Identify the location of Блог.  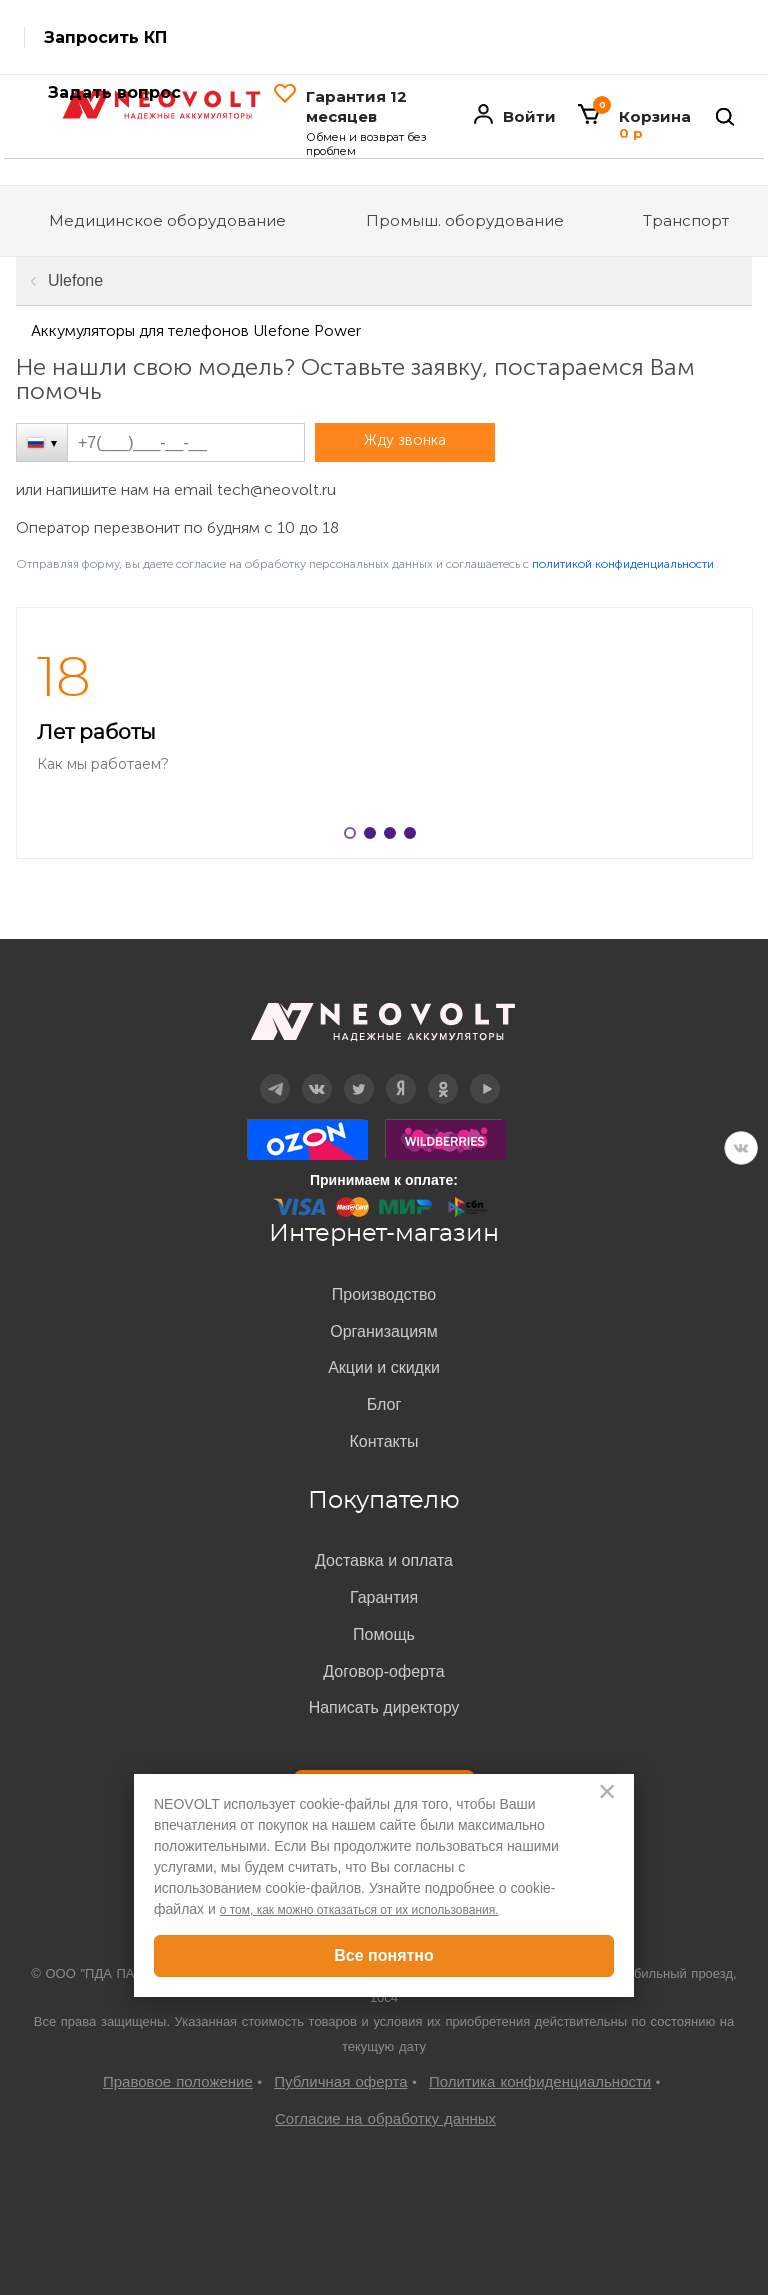
(384, 1404).